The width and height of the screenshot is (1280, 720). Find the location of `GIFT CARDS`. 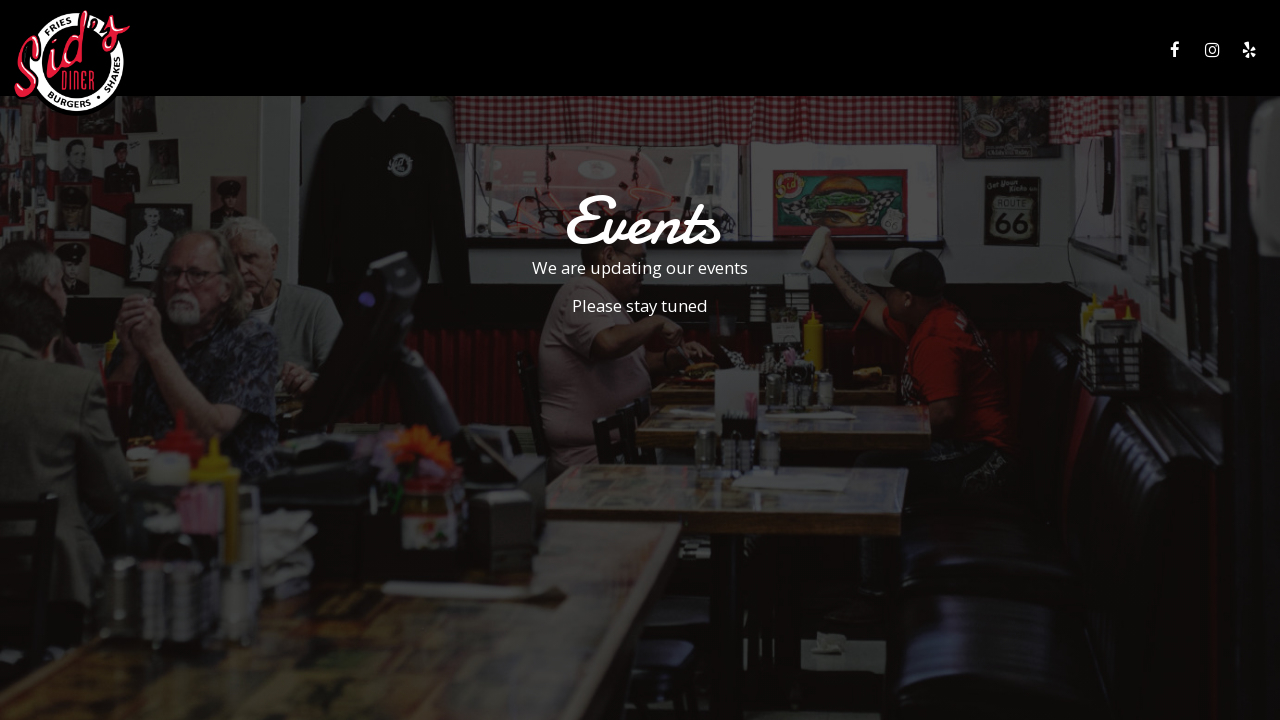

GIFT CARDS is located at coordinates (1001, 50).